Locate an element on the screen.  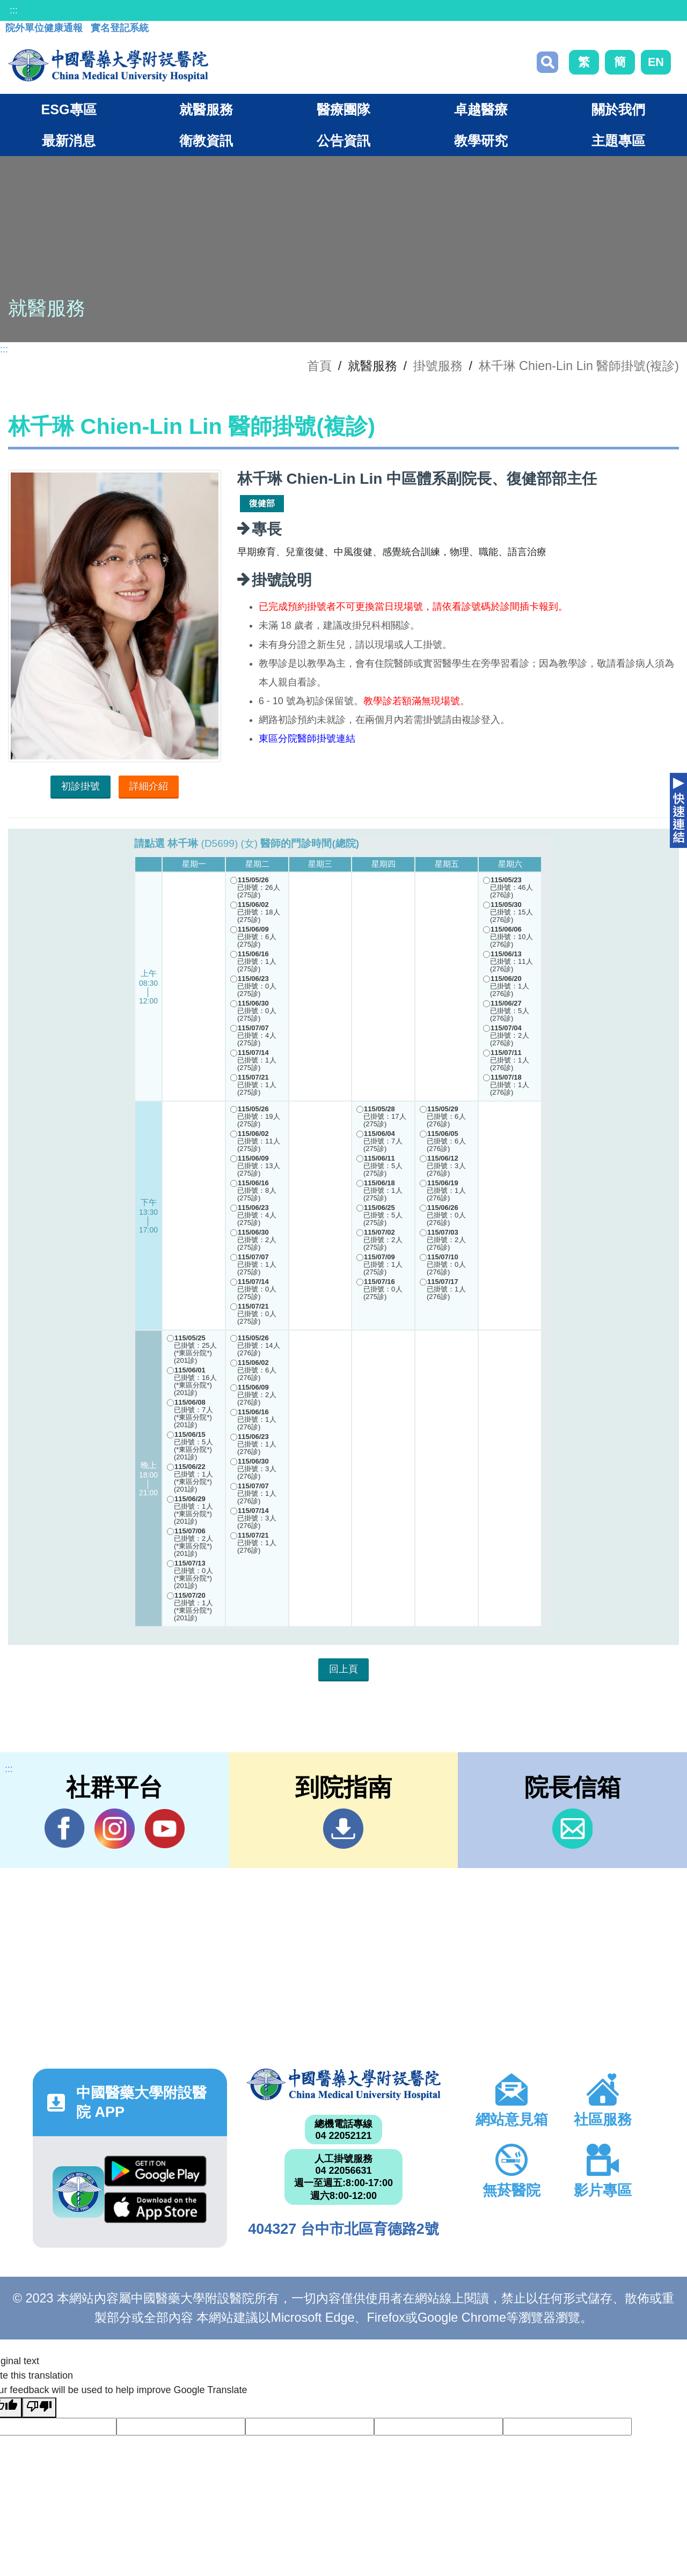
EN is located at coordinates (656, 62).